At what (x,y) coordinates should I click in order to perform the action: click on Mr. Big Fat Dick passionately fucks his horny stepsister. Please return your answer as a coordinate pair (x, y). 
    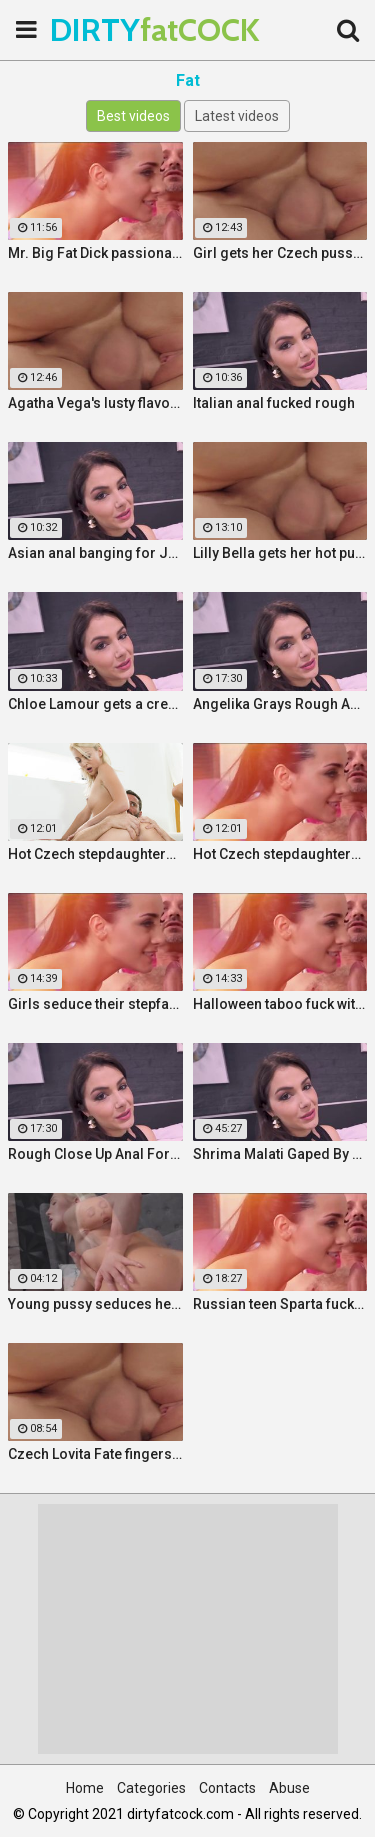
    Looking at the image, I should click on (95, 253).